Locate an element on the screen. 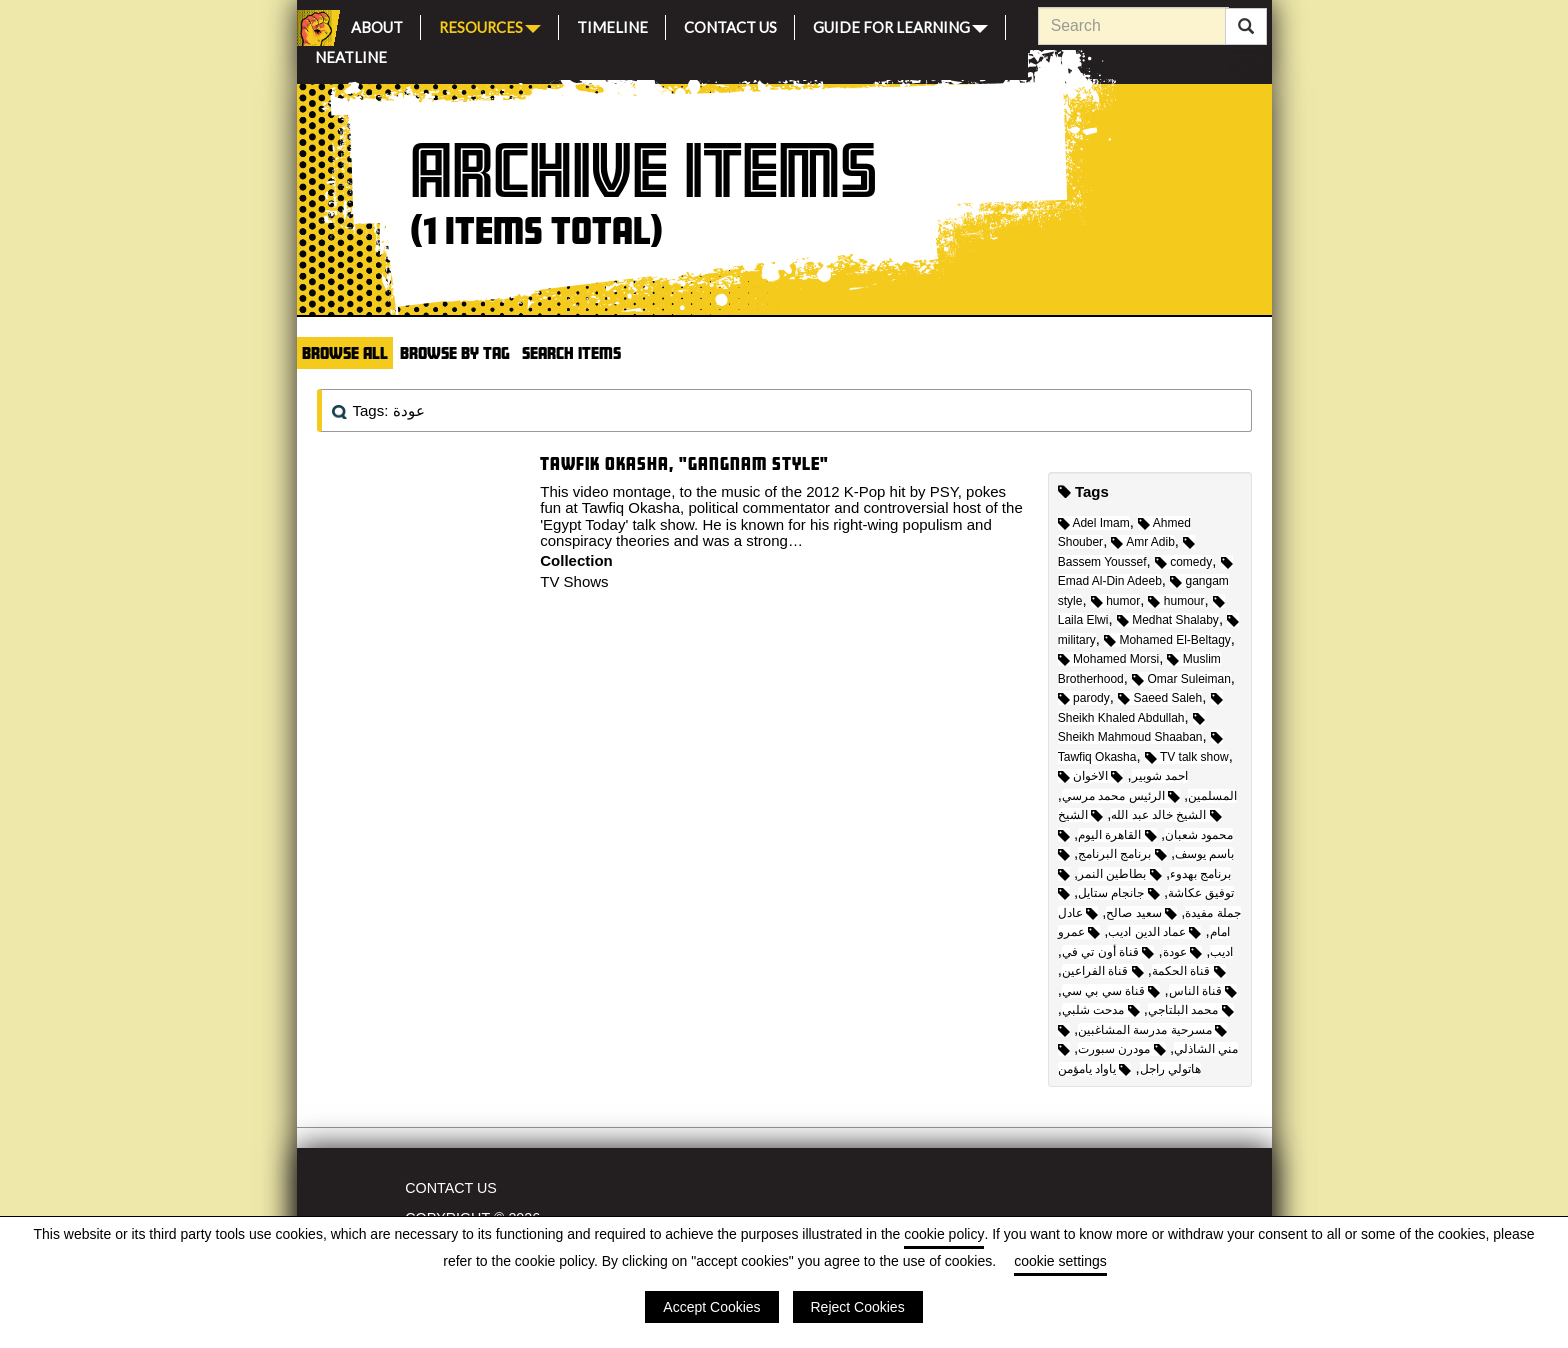  قناة أون تي في is located at coordinates (1108, 952).